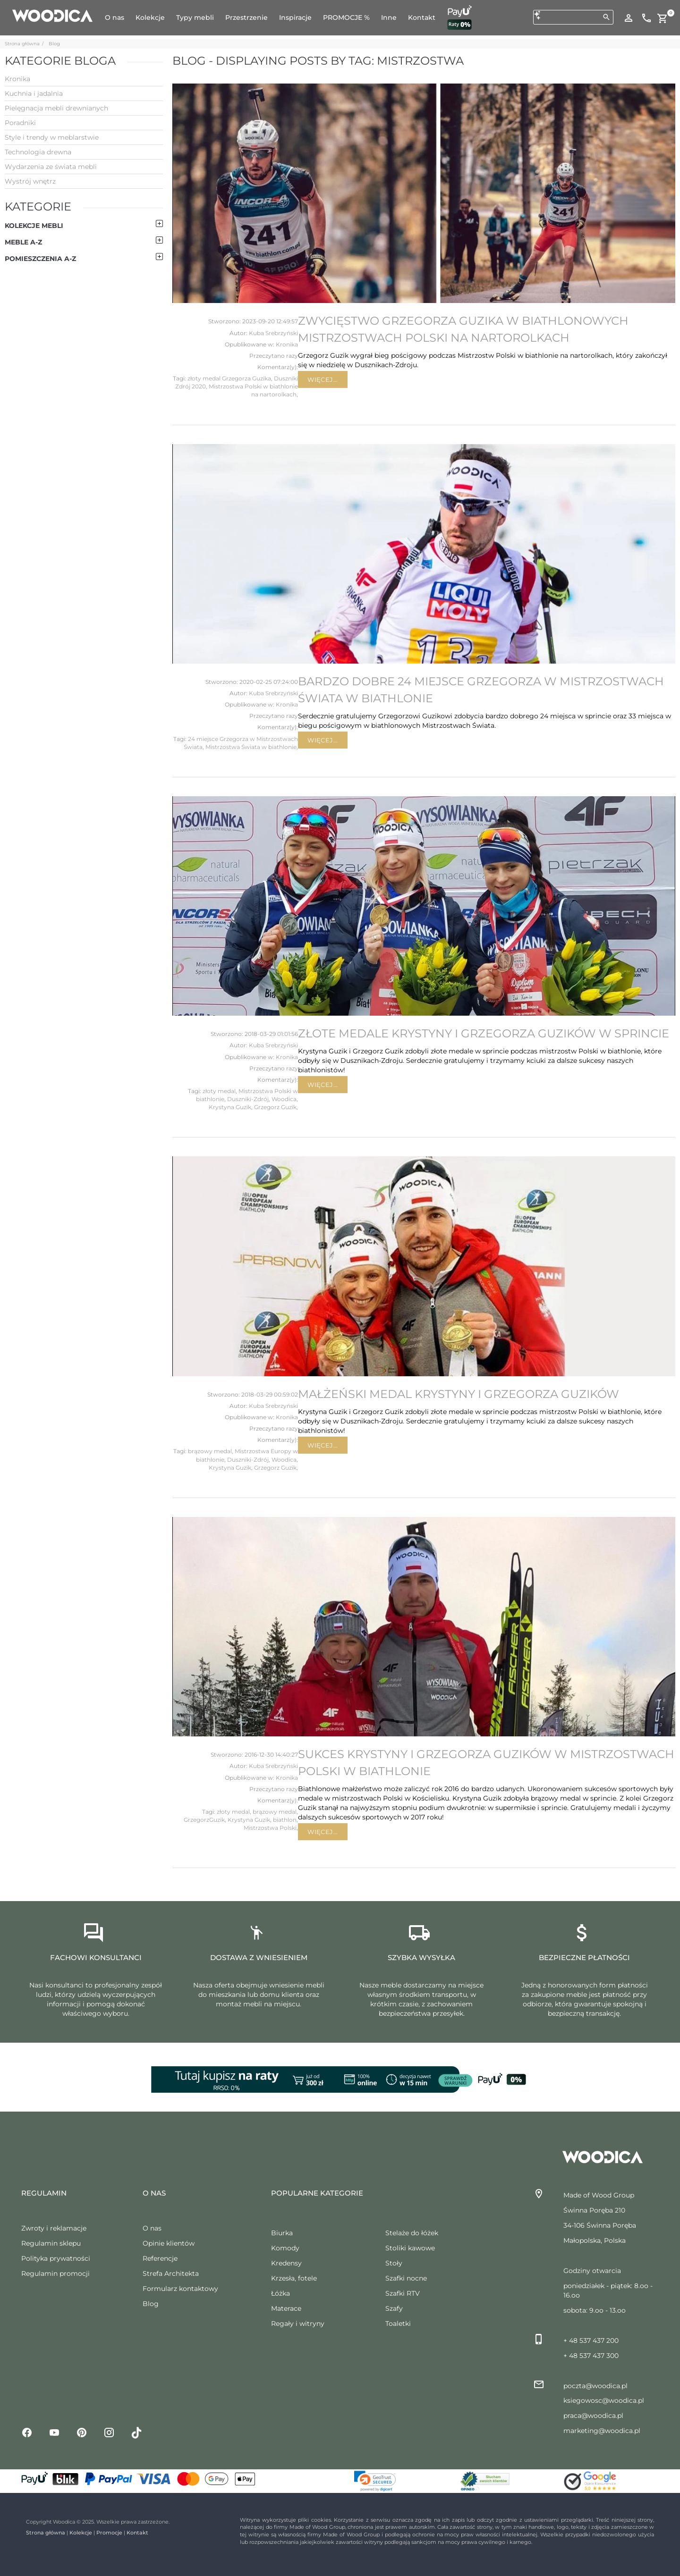 The height and width of the screenshot is (2576, 680). Describe the element at coordinates (287, 344) in the screenshot. I see `Kronika` at that location.